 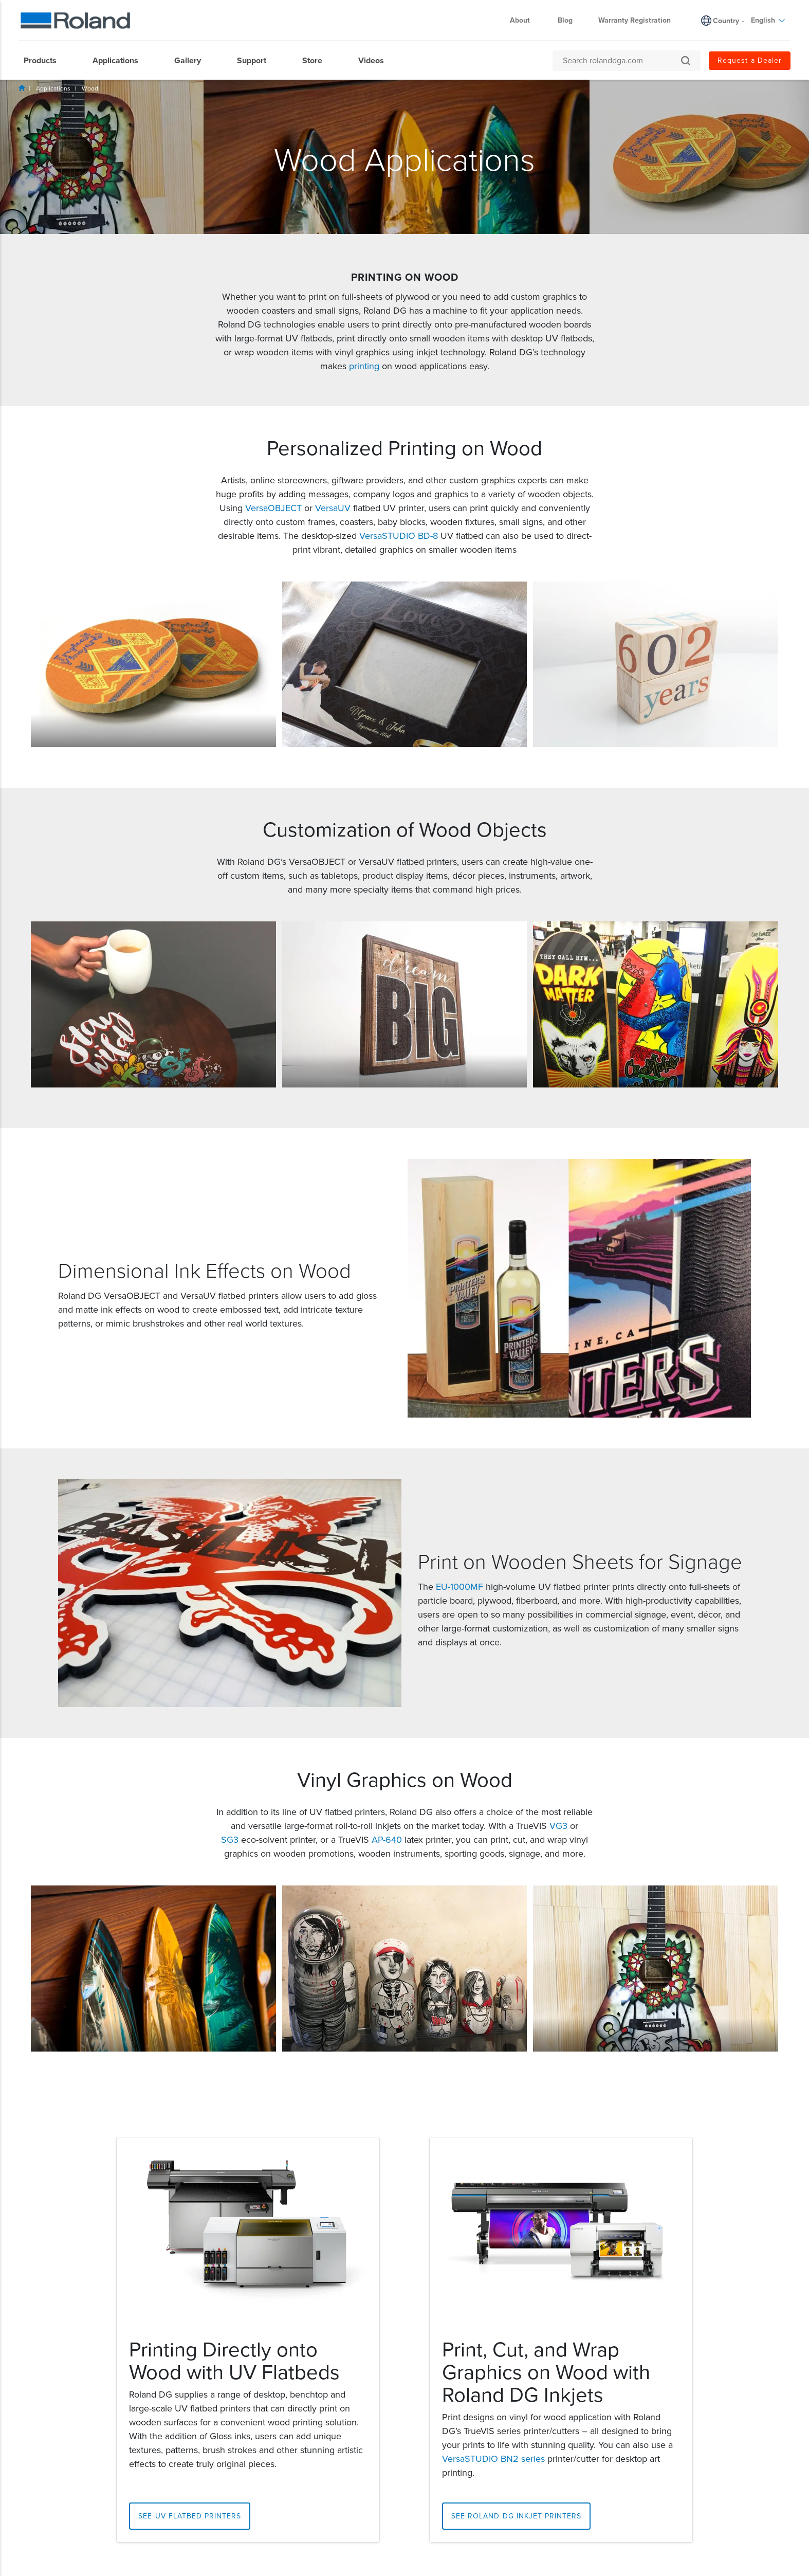 What do you see at coordinates (459, 1586) in the screenshot?
I see `EU-1000MF` at bounding box center [459, 1586].